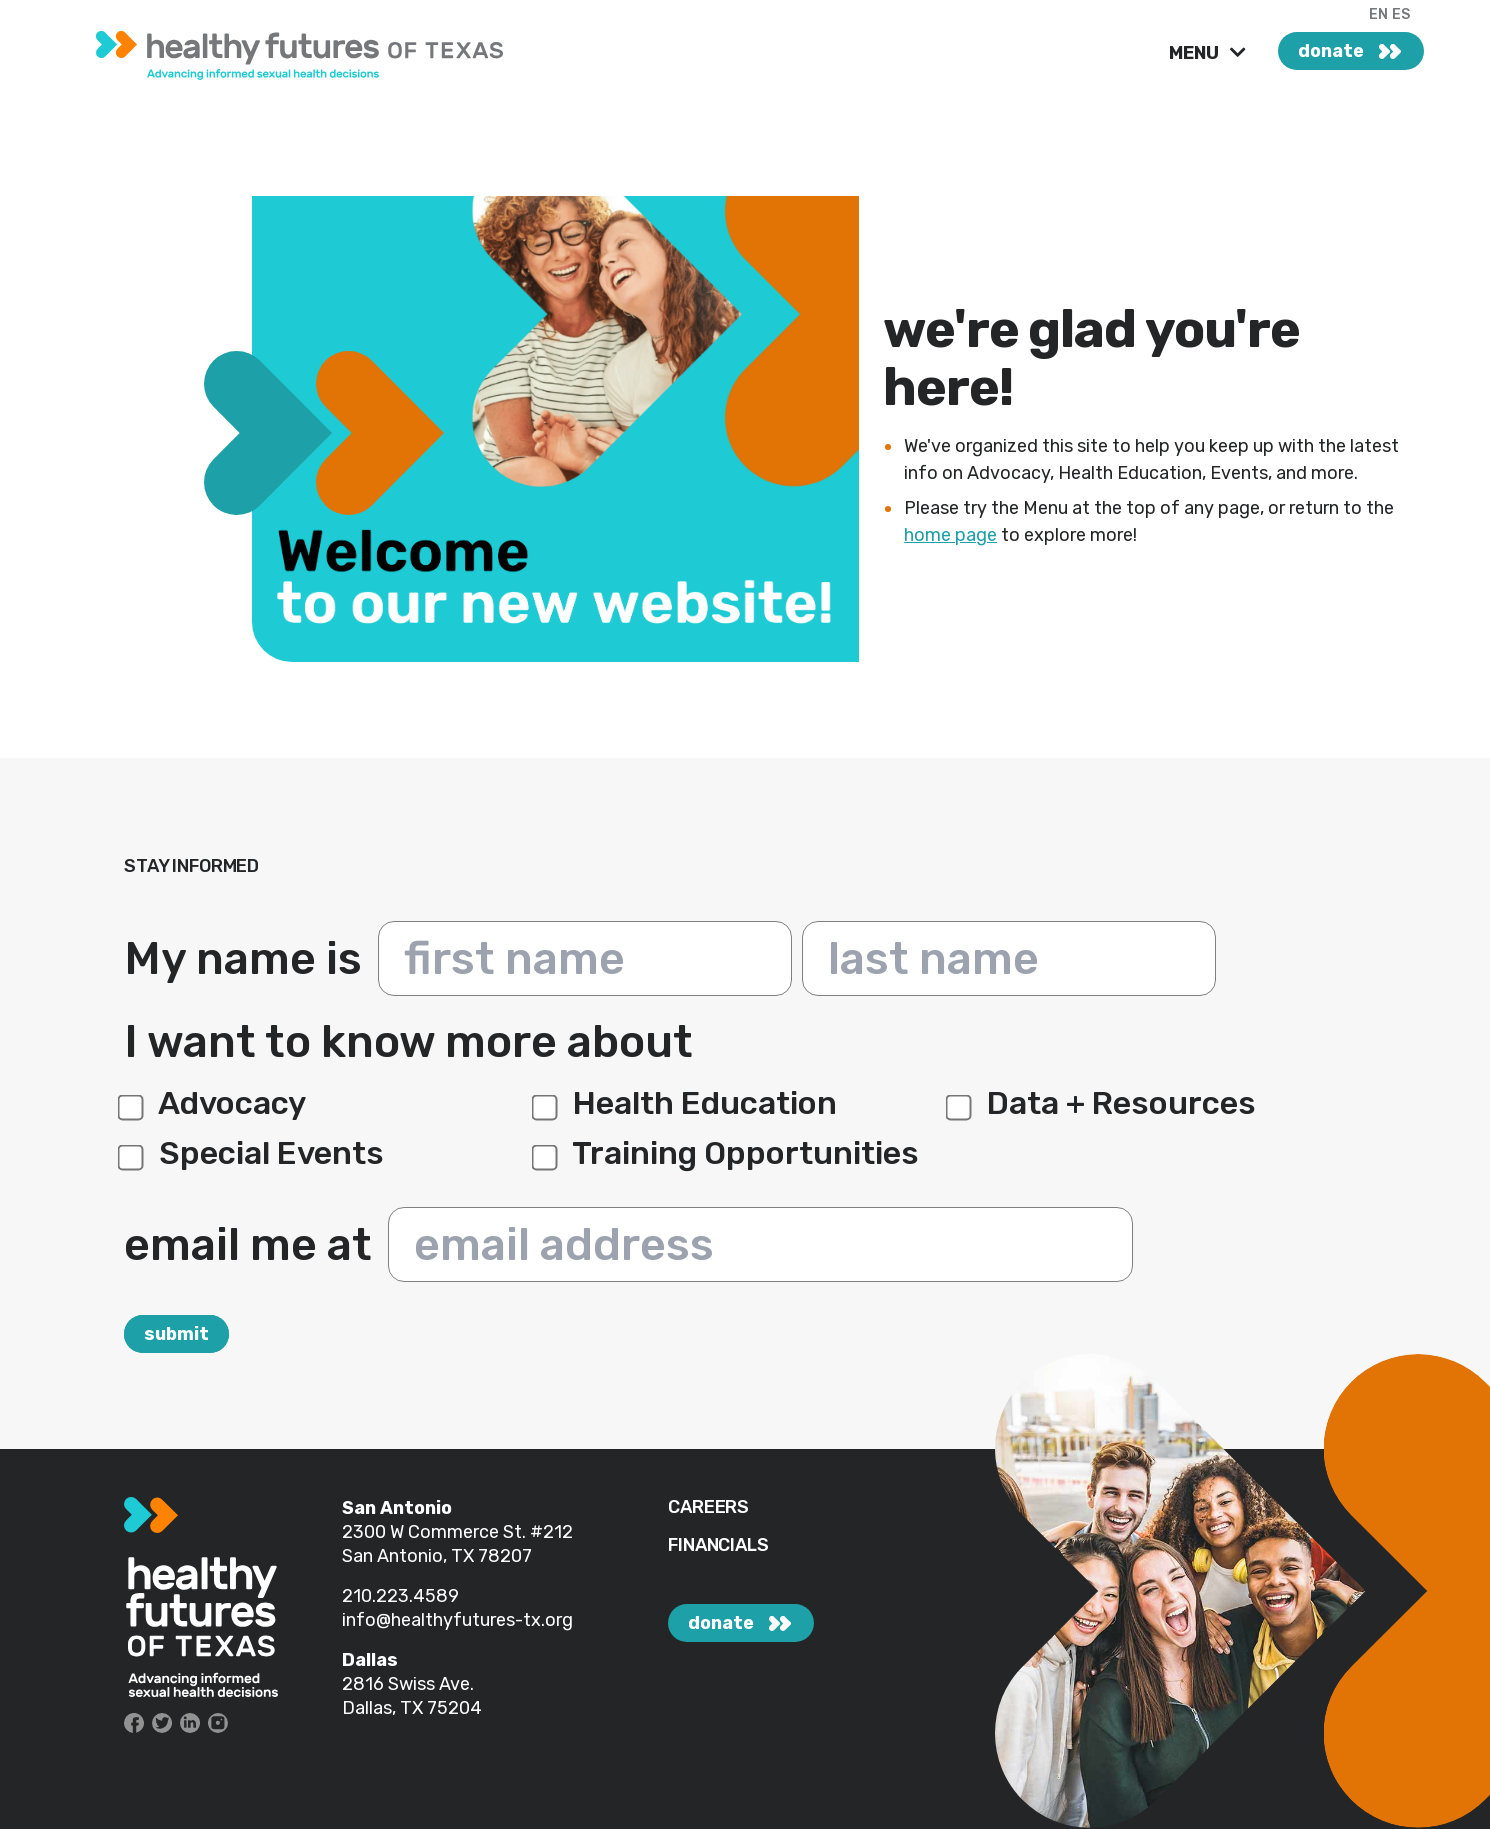 The width and height of the screenshot is (1490, 1829). Describe the element at coordinates (1331, 51) in the screenshot. I see `donate` at that location.